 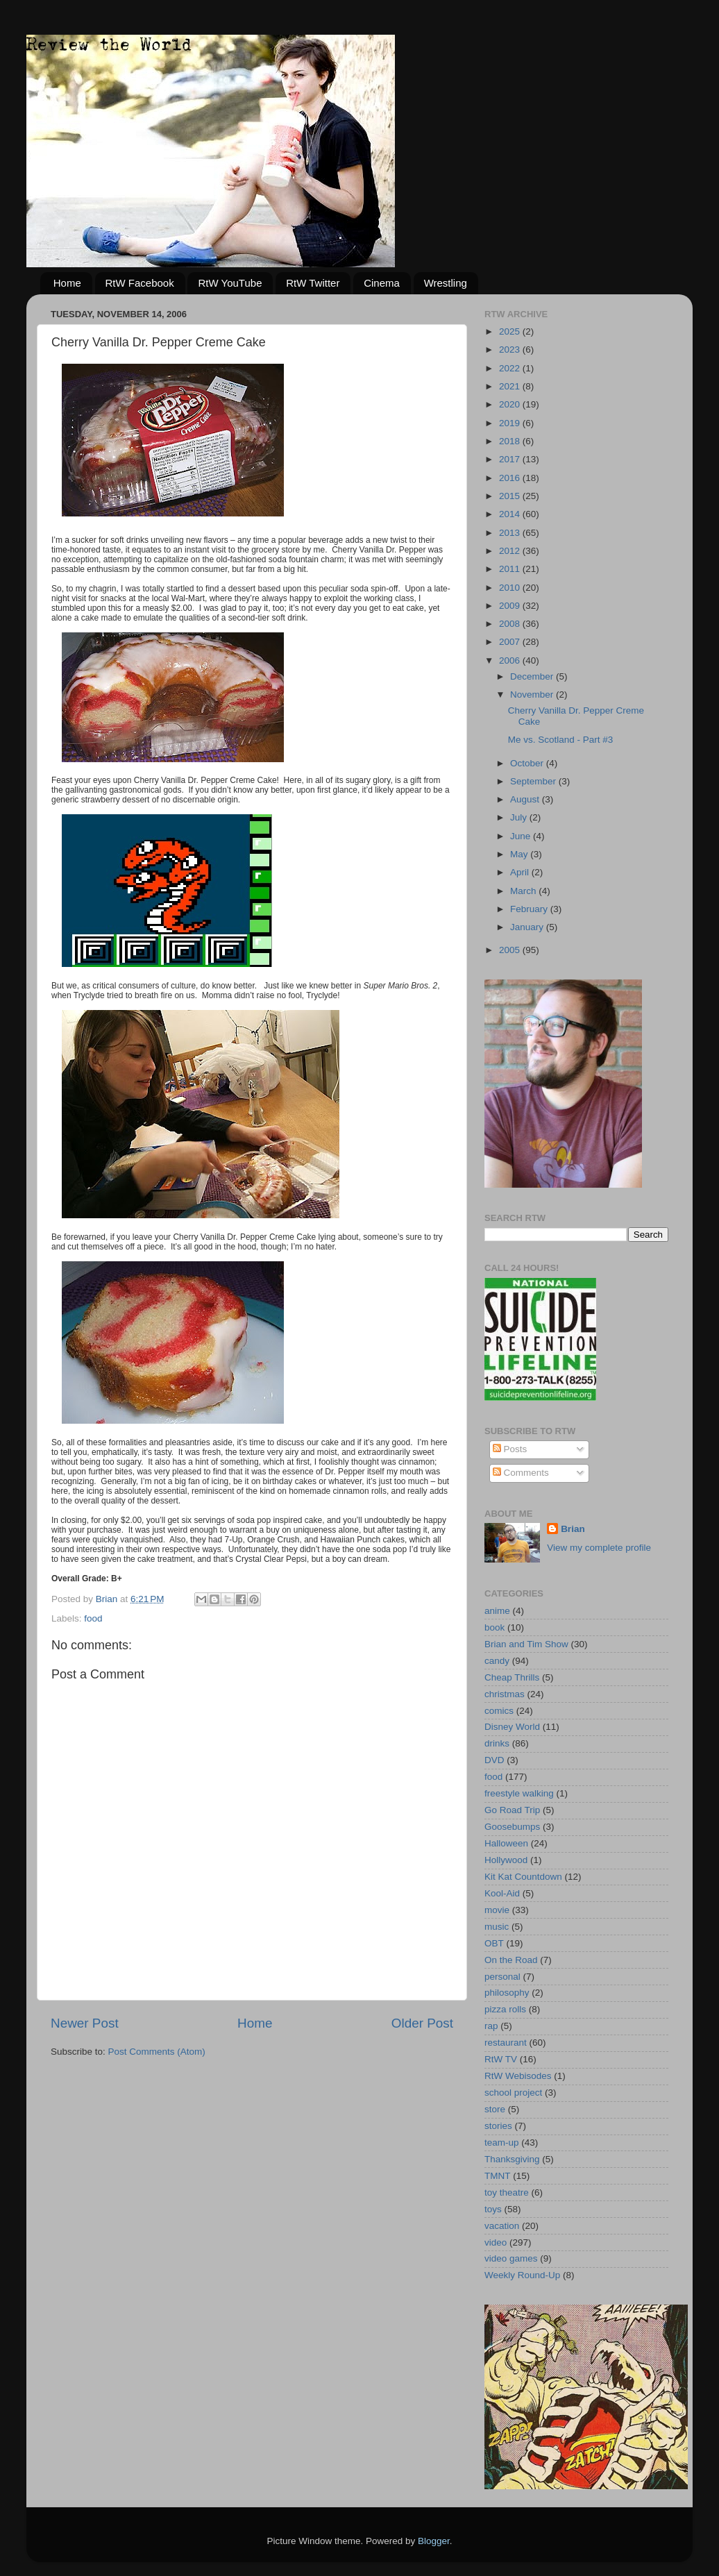 I want to click on RtW Webisodes, so click(x=518, y=2076).